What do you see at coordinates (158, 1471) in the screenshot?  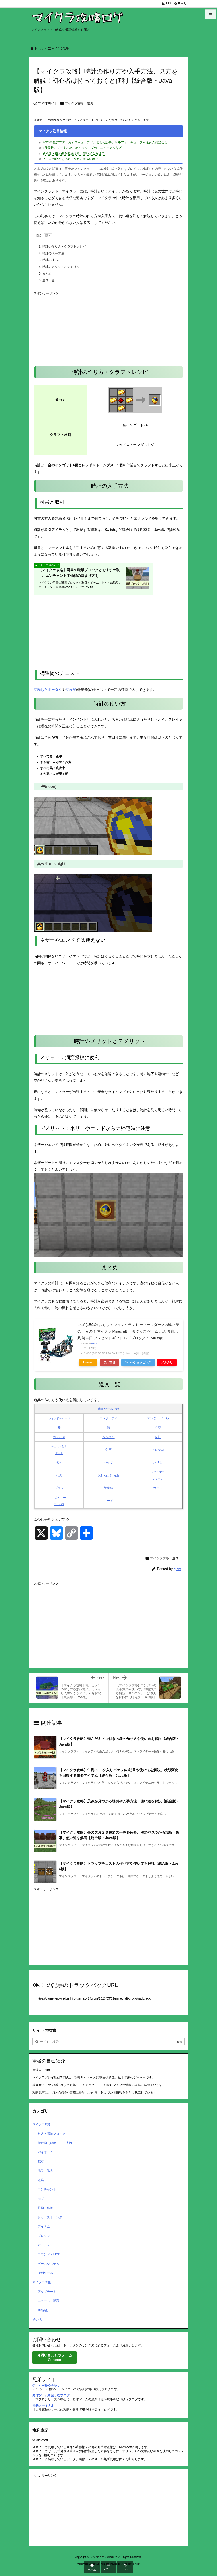 I see `ファイヤー` at bounding box center [158, 1471].